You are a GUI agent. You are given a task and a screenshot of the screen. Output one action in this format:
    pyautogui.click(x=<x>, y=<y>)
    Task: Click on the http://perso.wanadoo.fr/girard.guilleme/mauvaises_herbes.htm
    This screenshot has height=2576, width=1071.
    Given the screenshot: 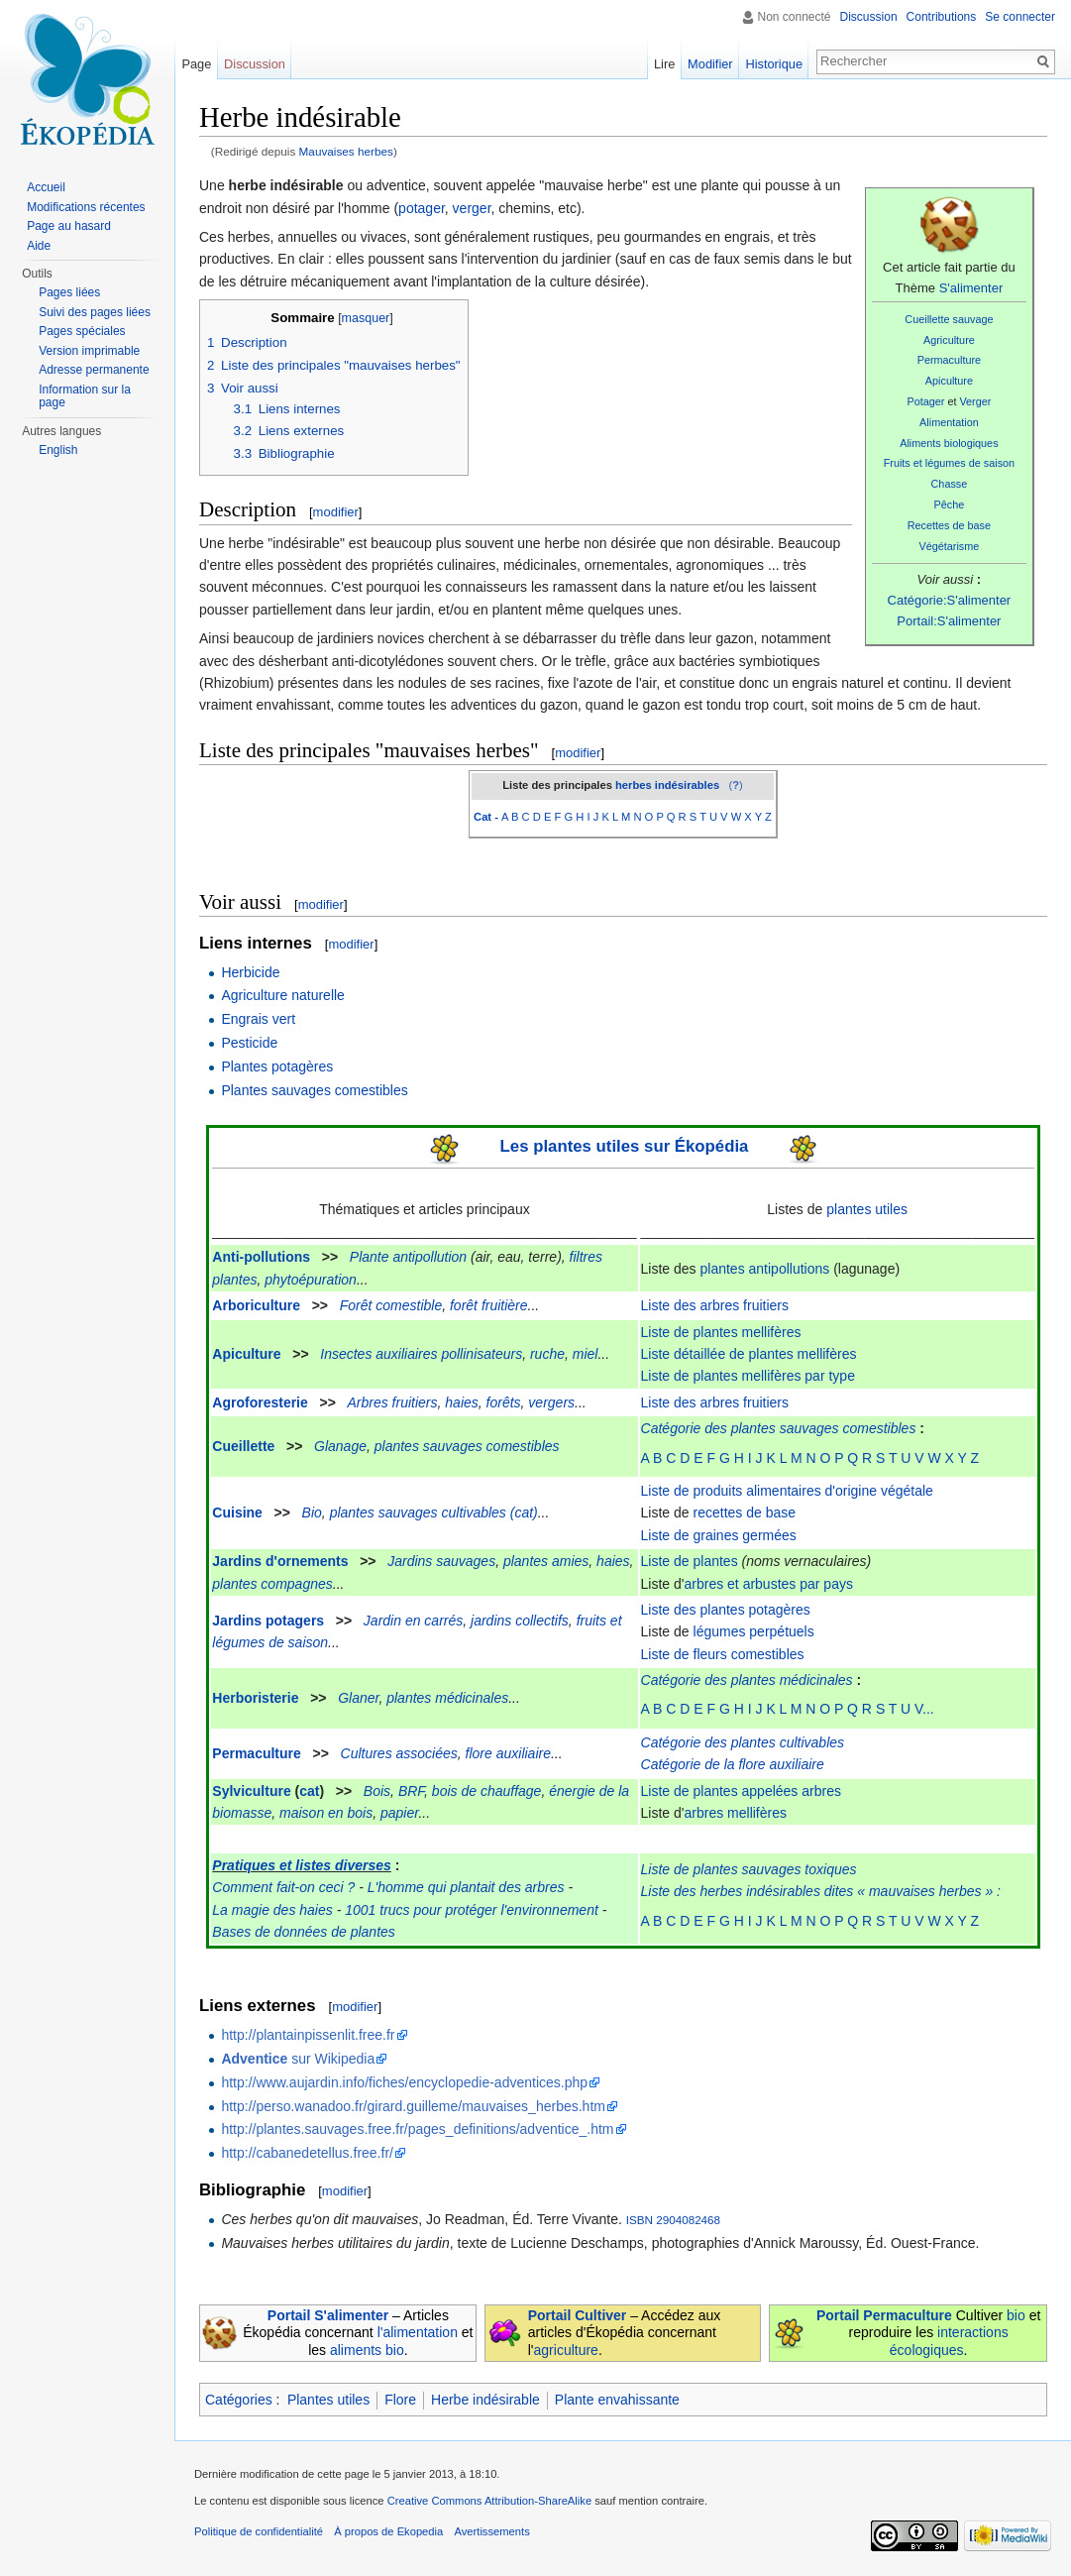 What is the action you would take?
    pyautogui.click(x=413, y=2106)
    